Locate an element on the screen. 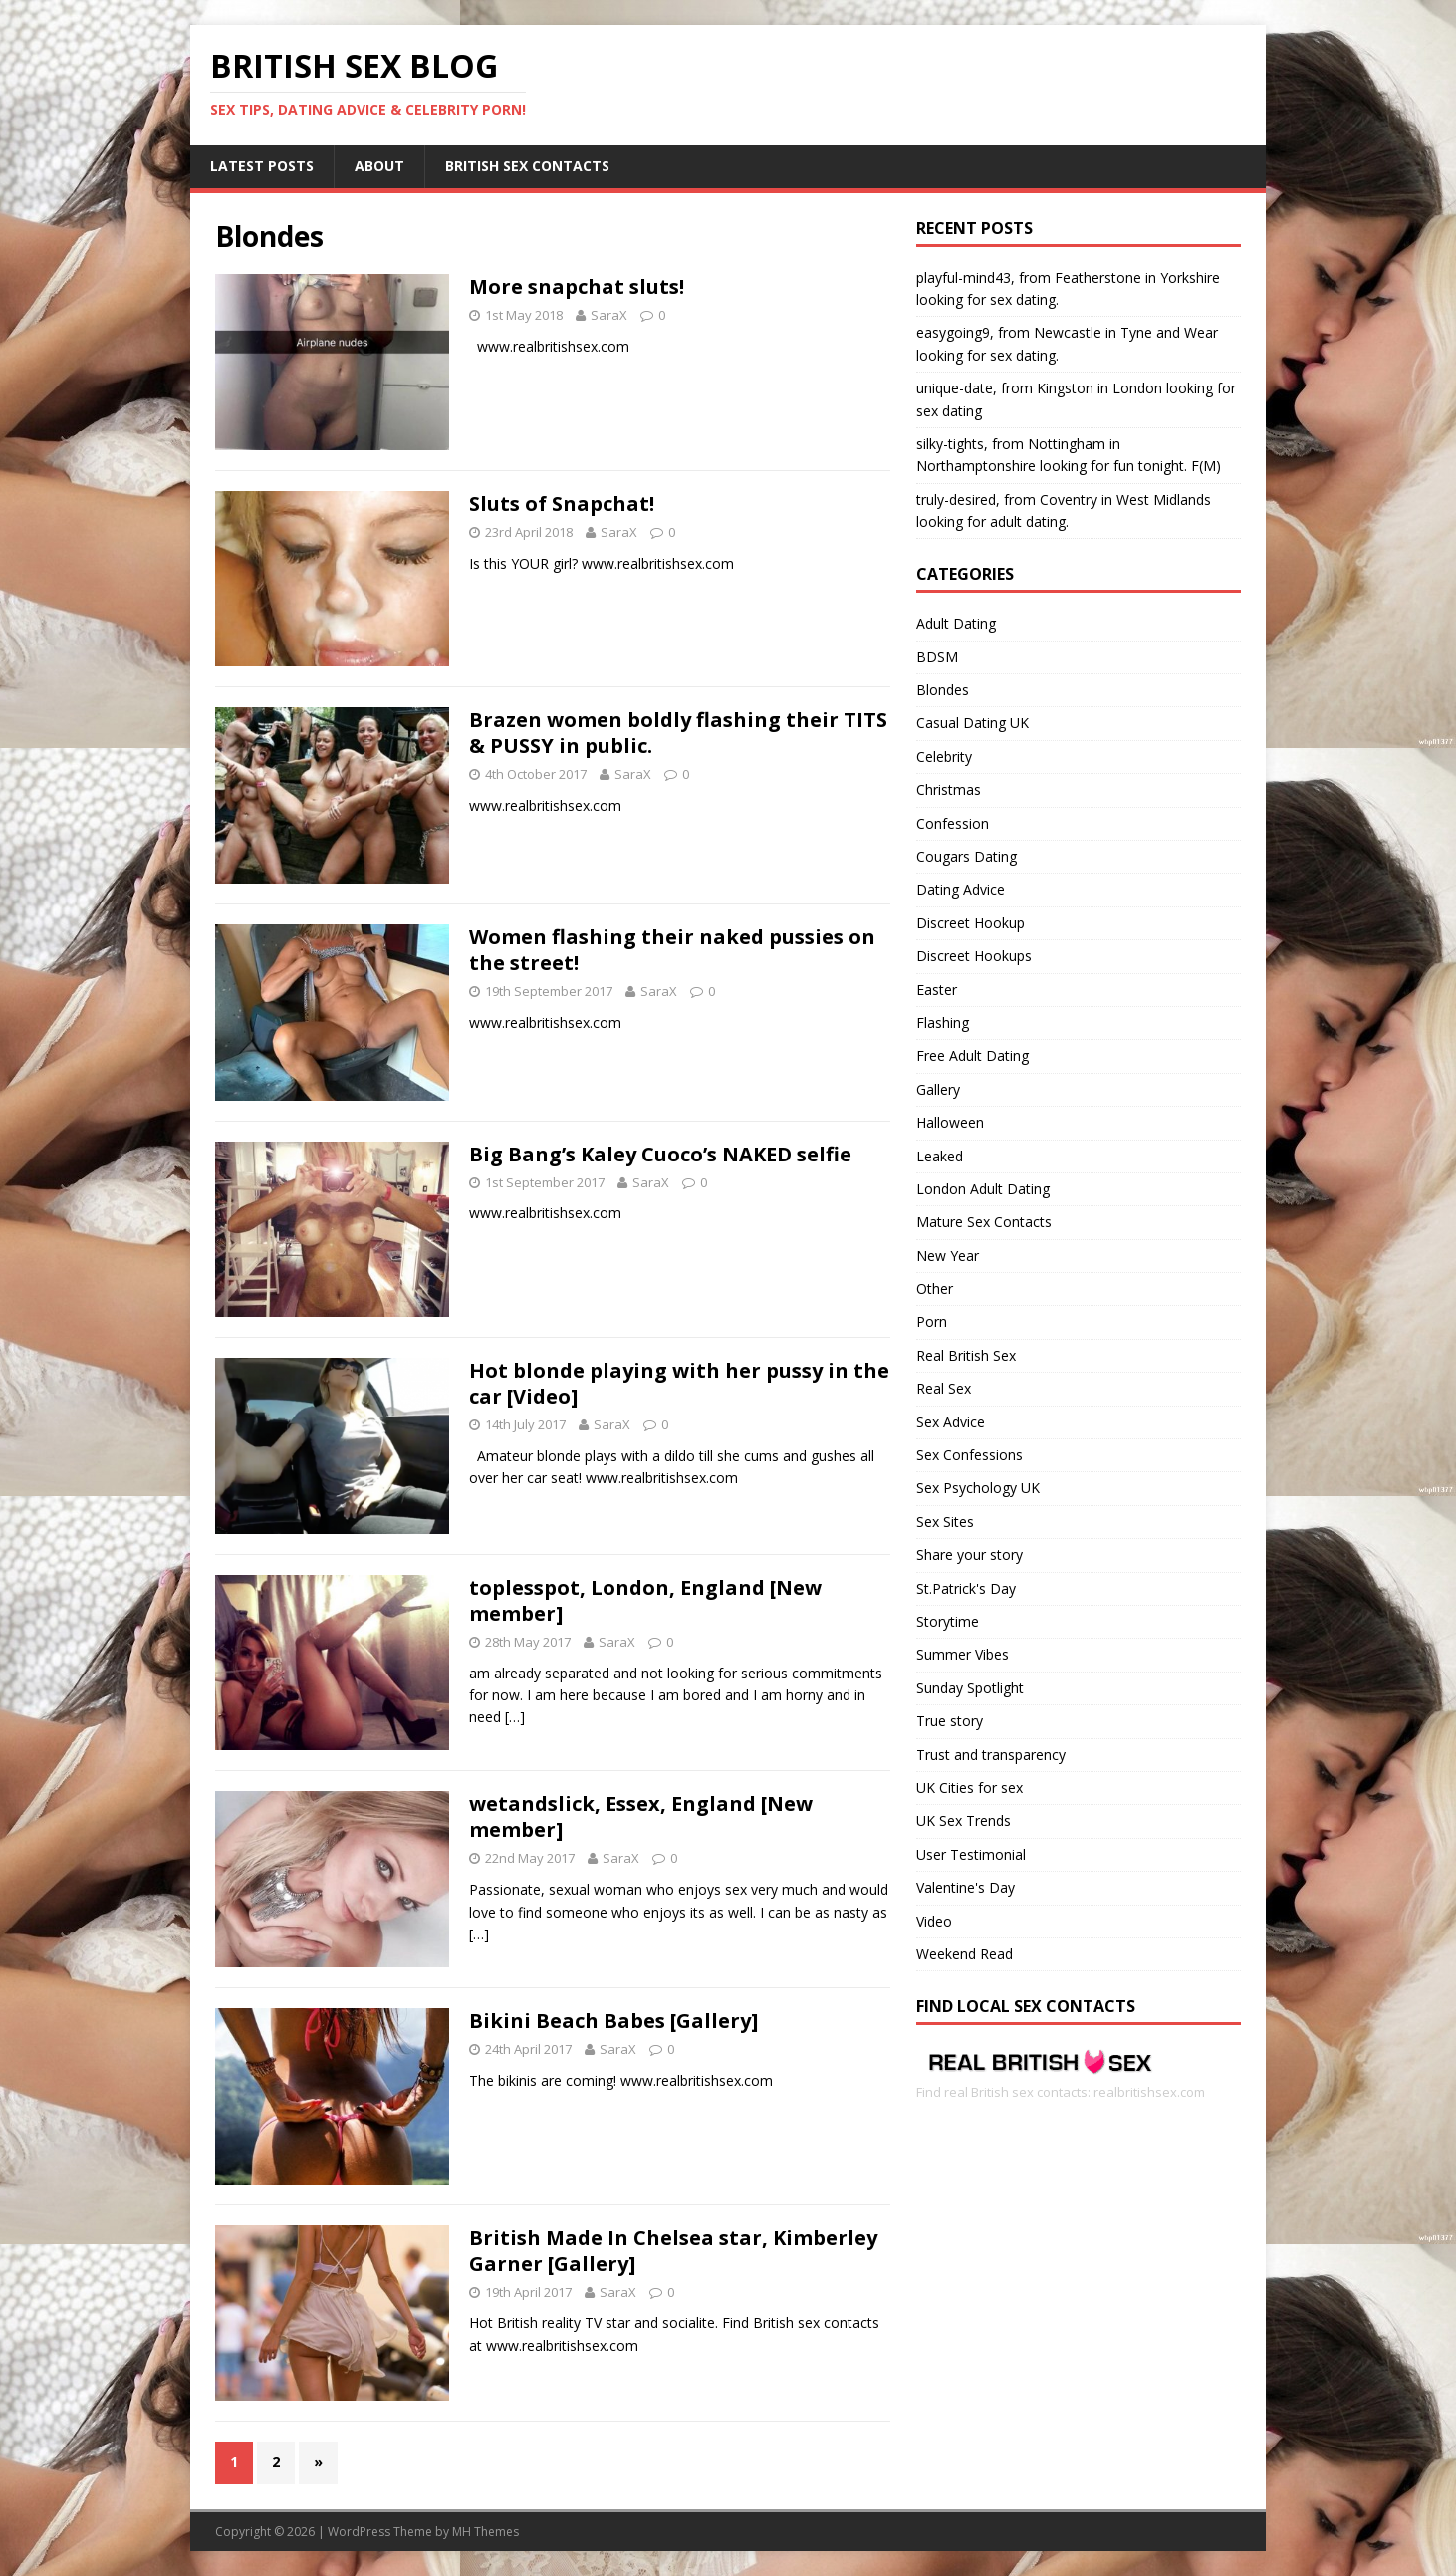 The height and width of the screenshot is (2576, 1456). Sex Psychology UK is located at coordinates (978, 1487).